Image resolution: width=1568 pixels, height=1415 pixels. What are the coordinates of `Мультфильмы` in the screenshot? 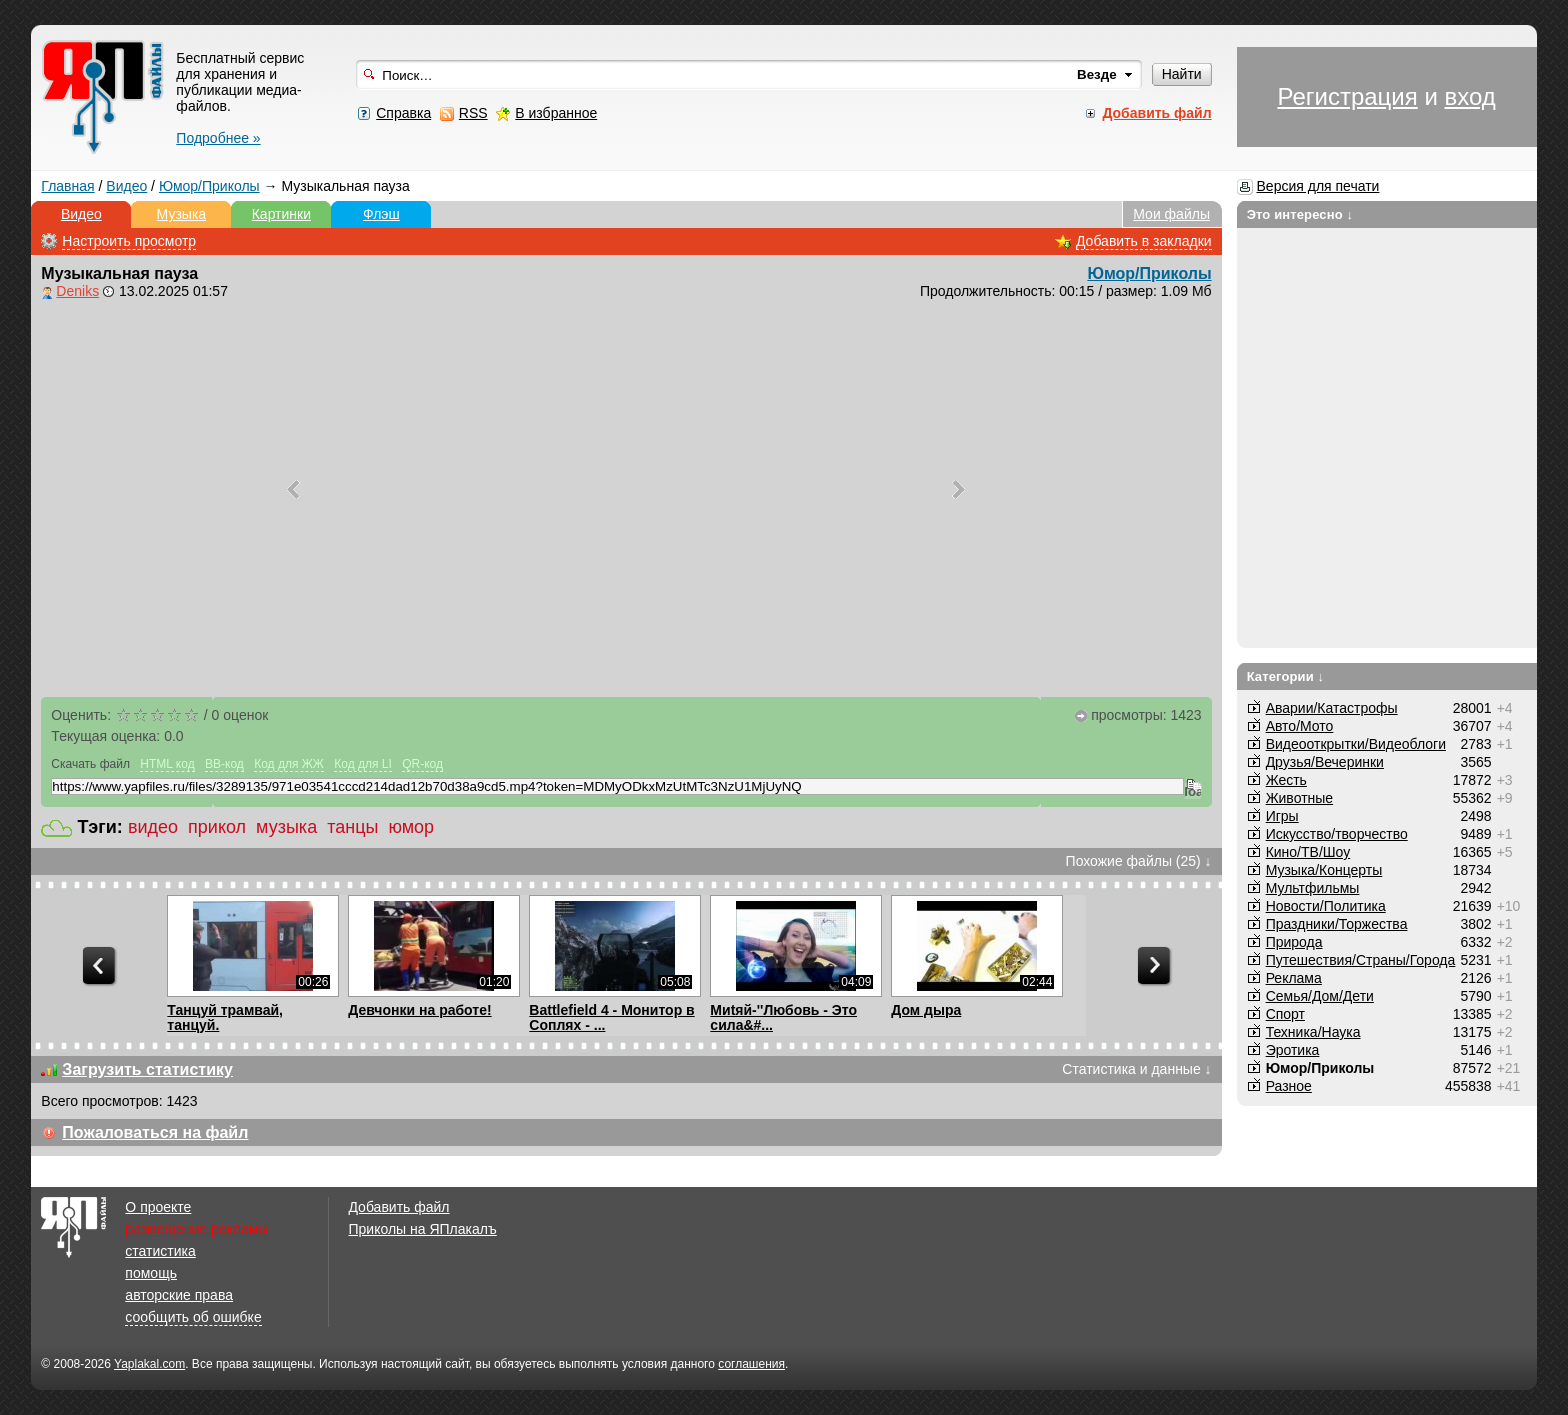 It's located at (1313, 888).